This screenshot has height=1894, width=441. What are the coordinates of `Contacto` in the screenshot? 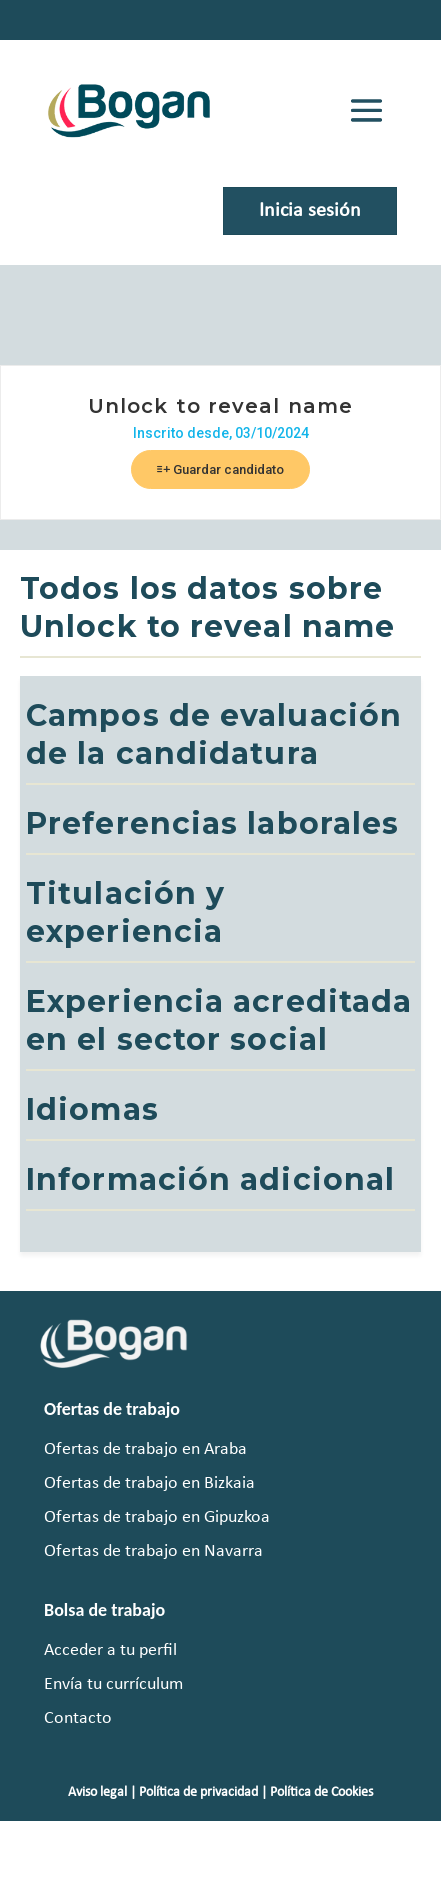 It's located at (78, 1718).